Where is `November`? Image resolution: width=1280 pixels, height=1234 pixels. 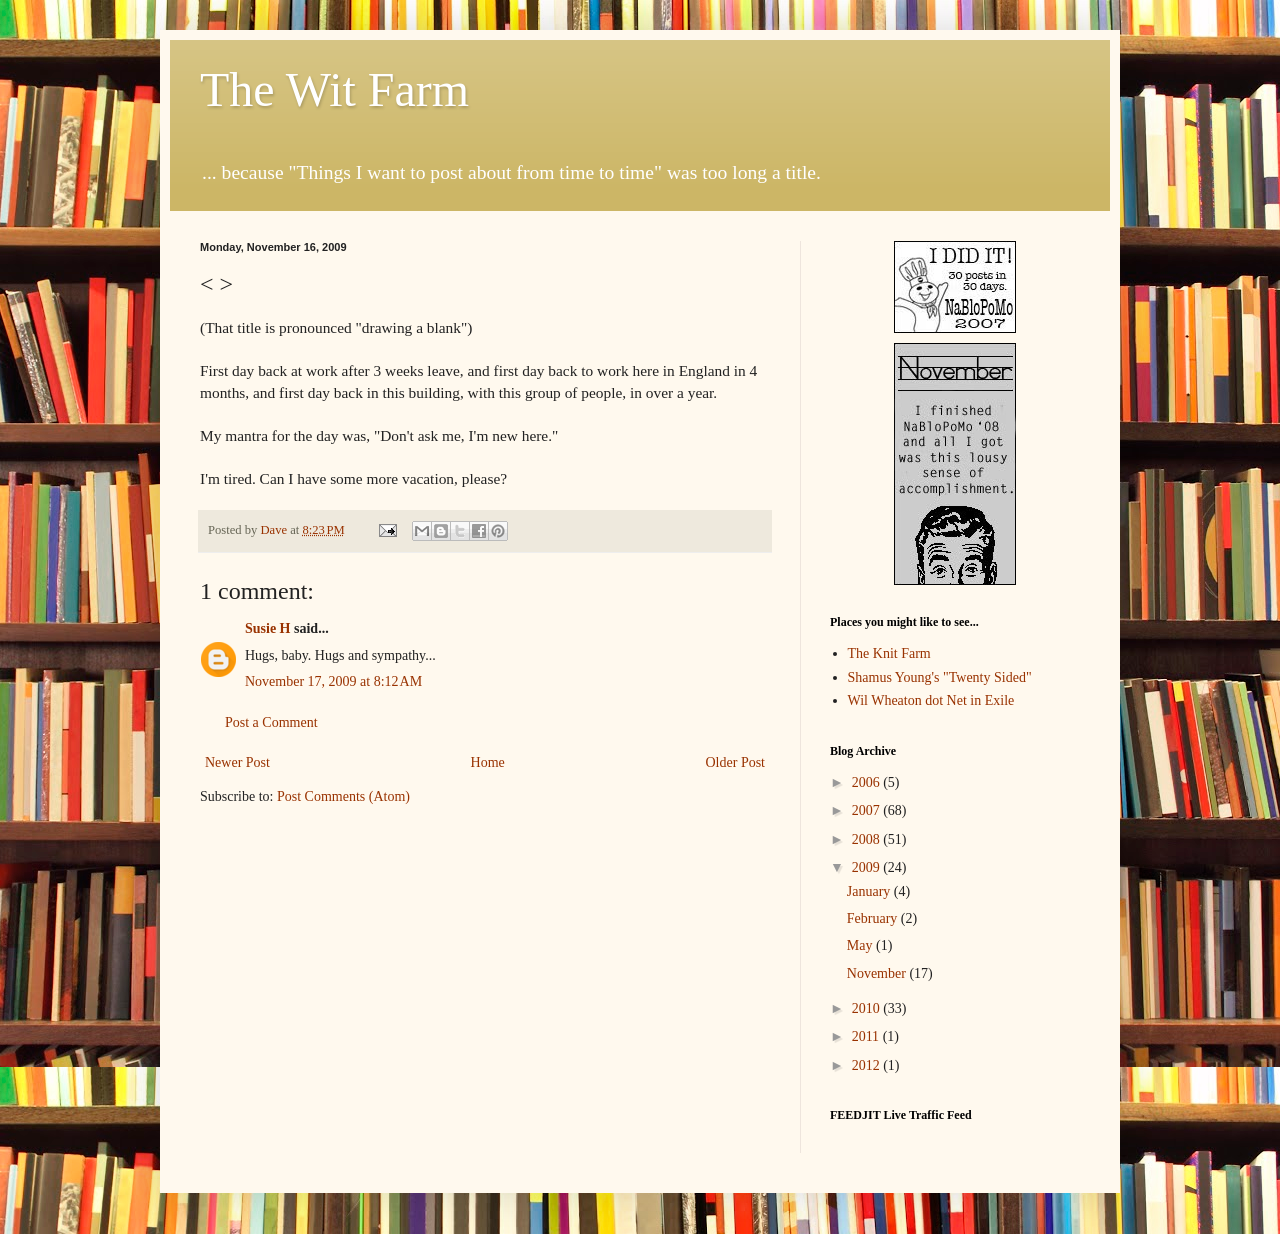
November is located at coordinates (878, 973).